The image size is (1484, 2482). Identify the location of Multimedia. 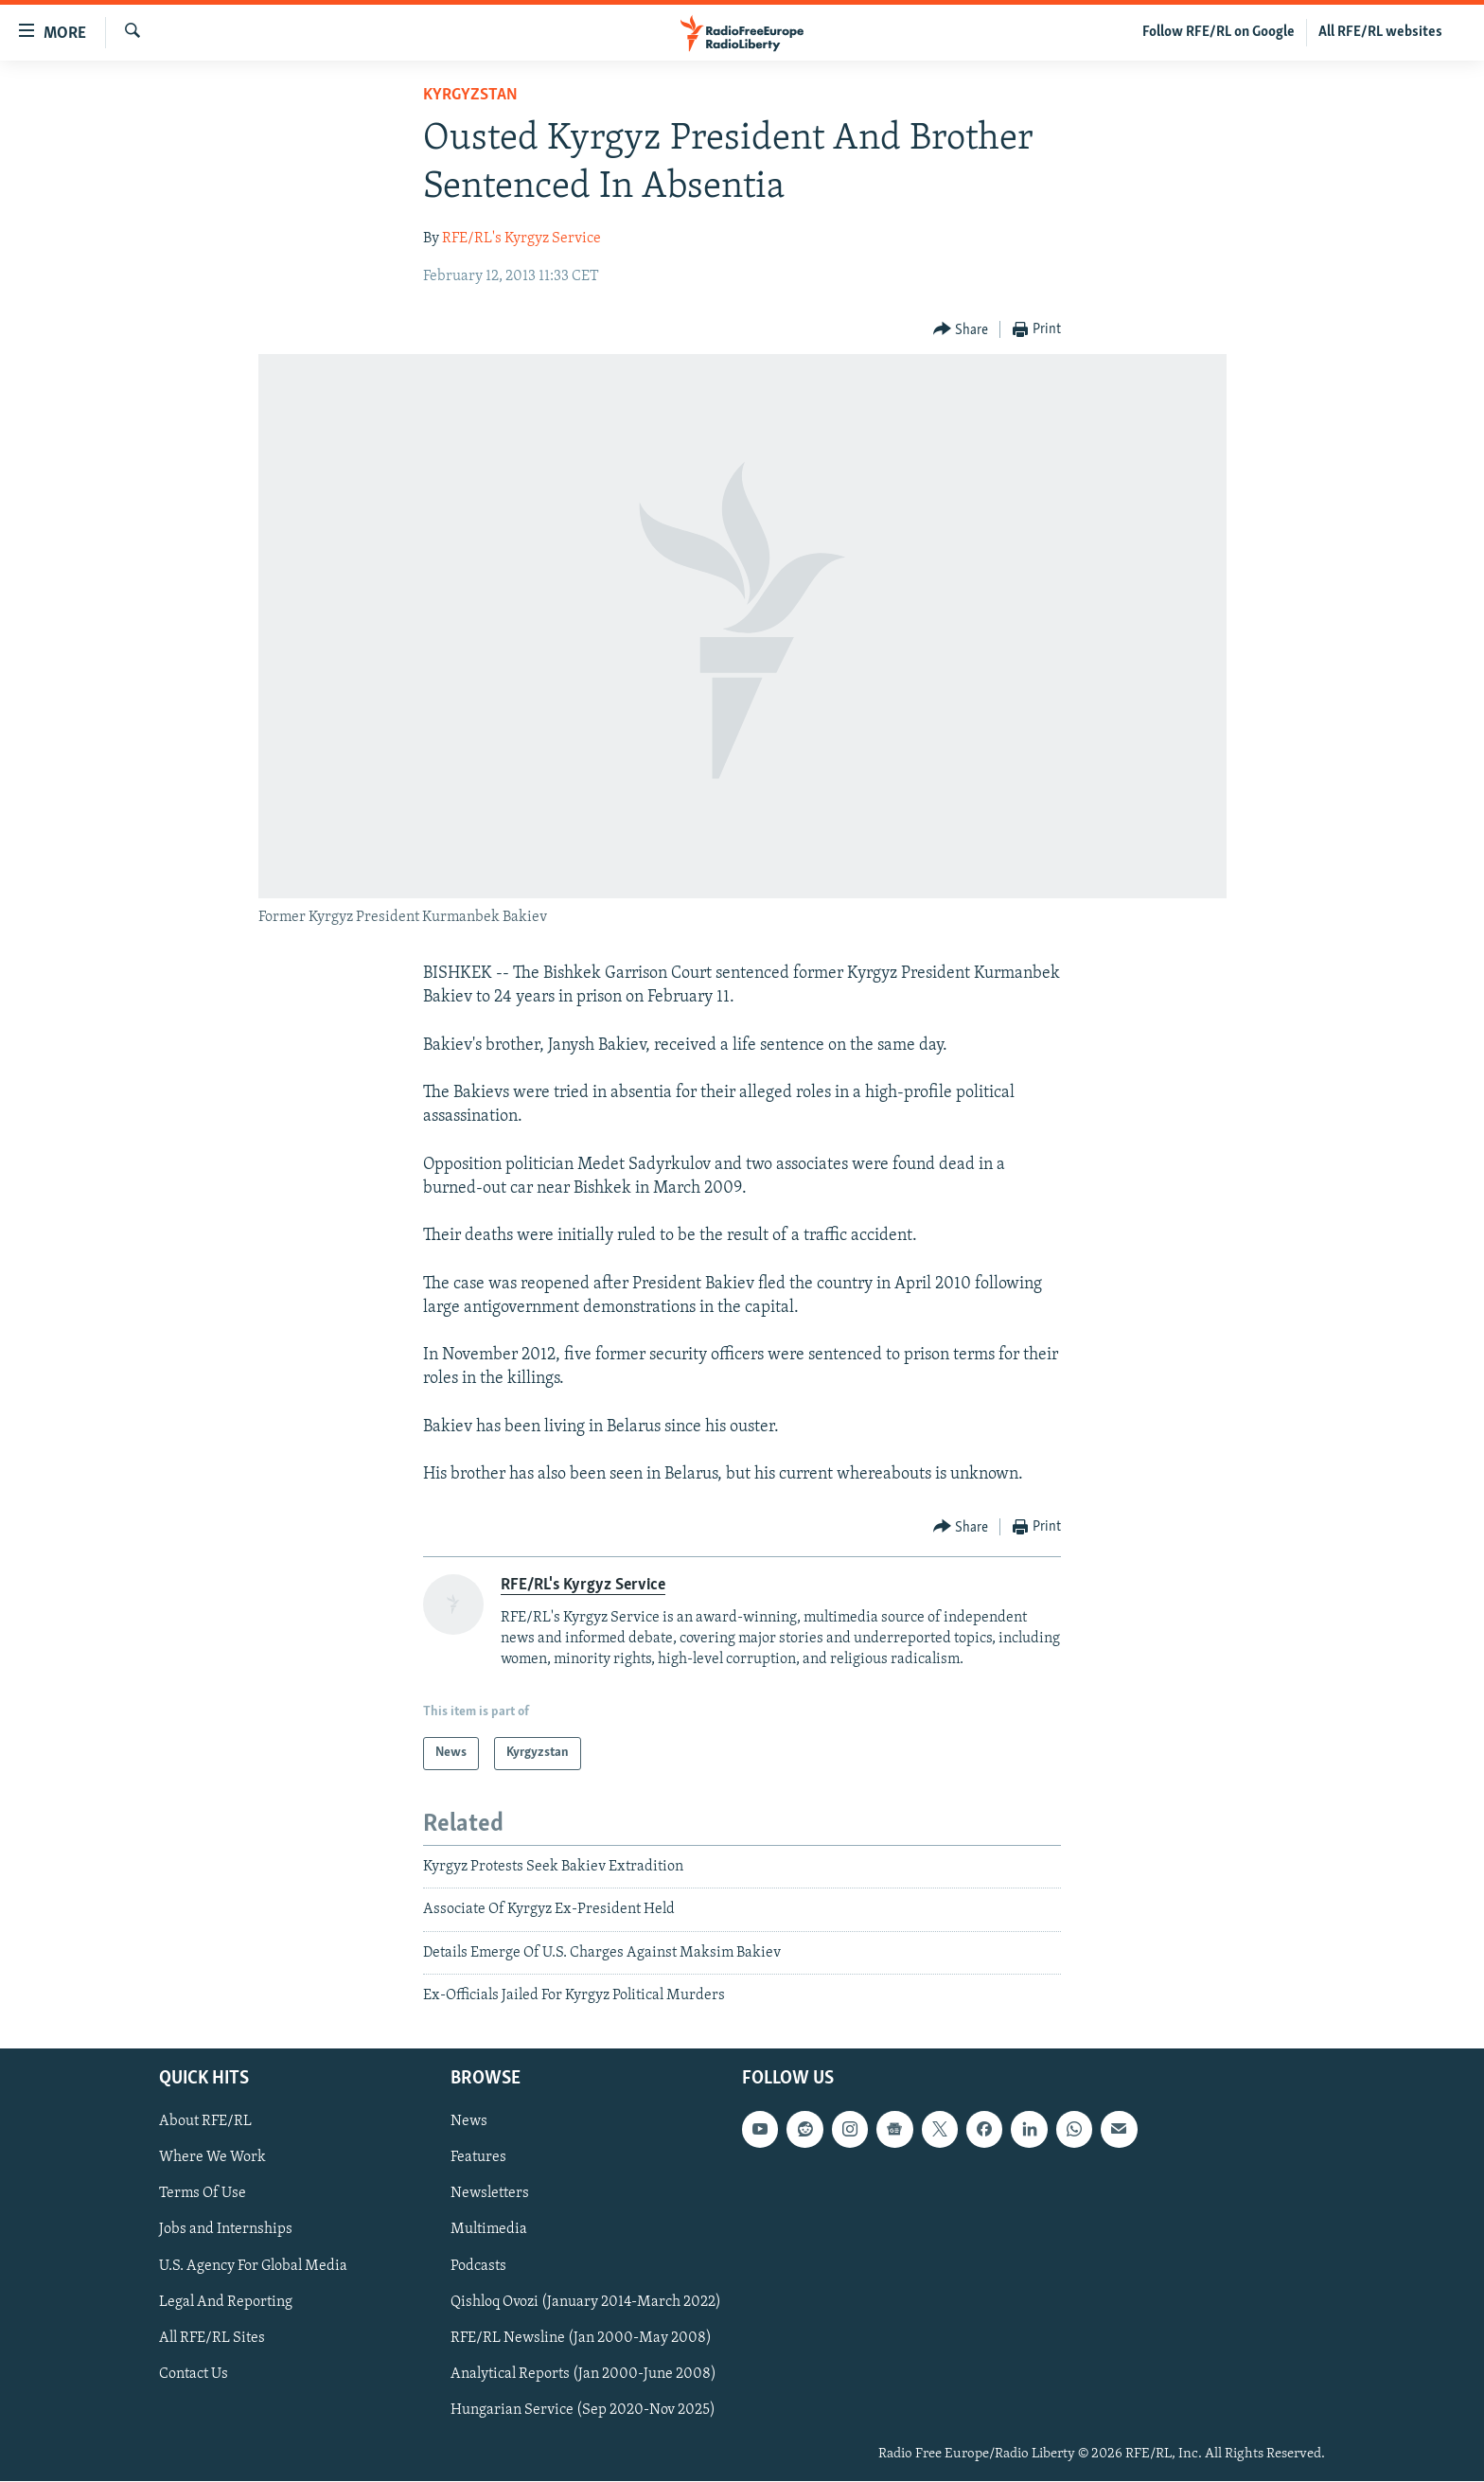
(488, 2230).